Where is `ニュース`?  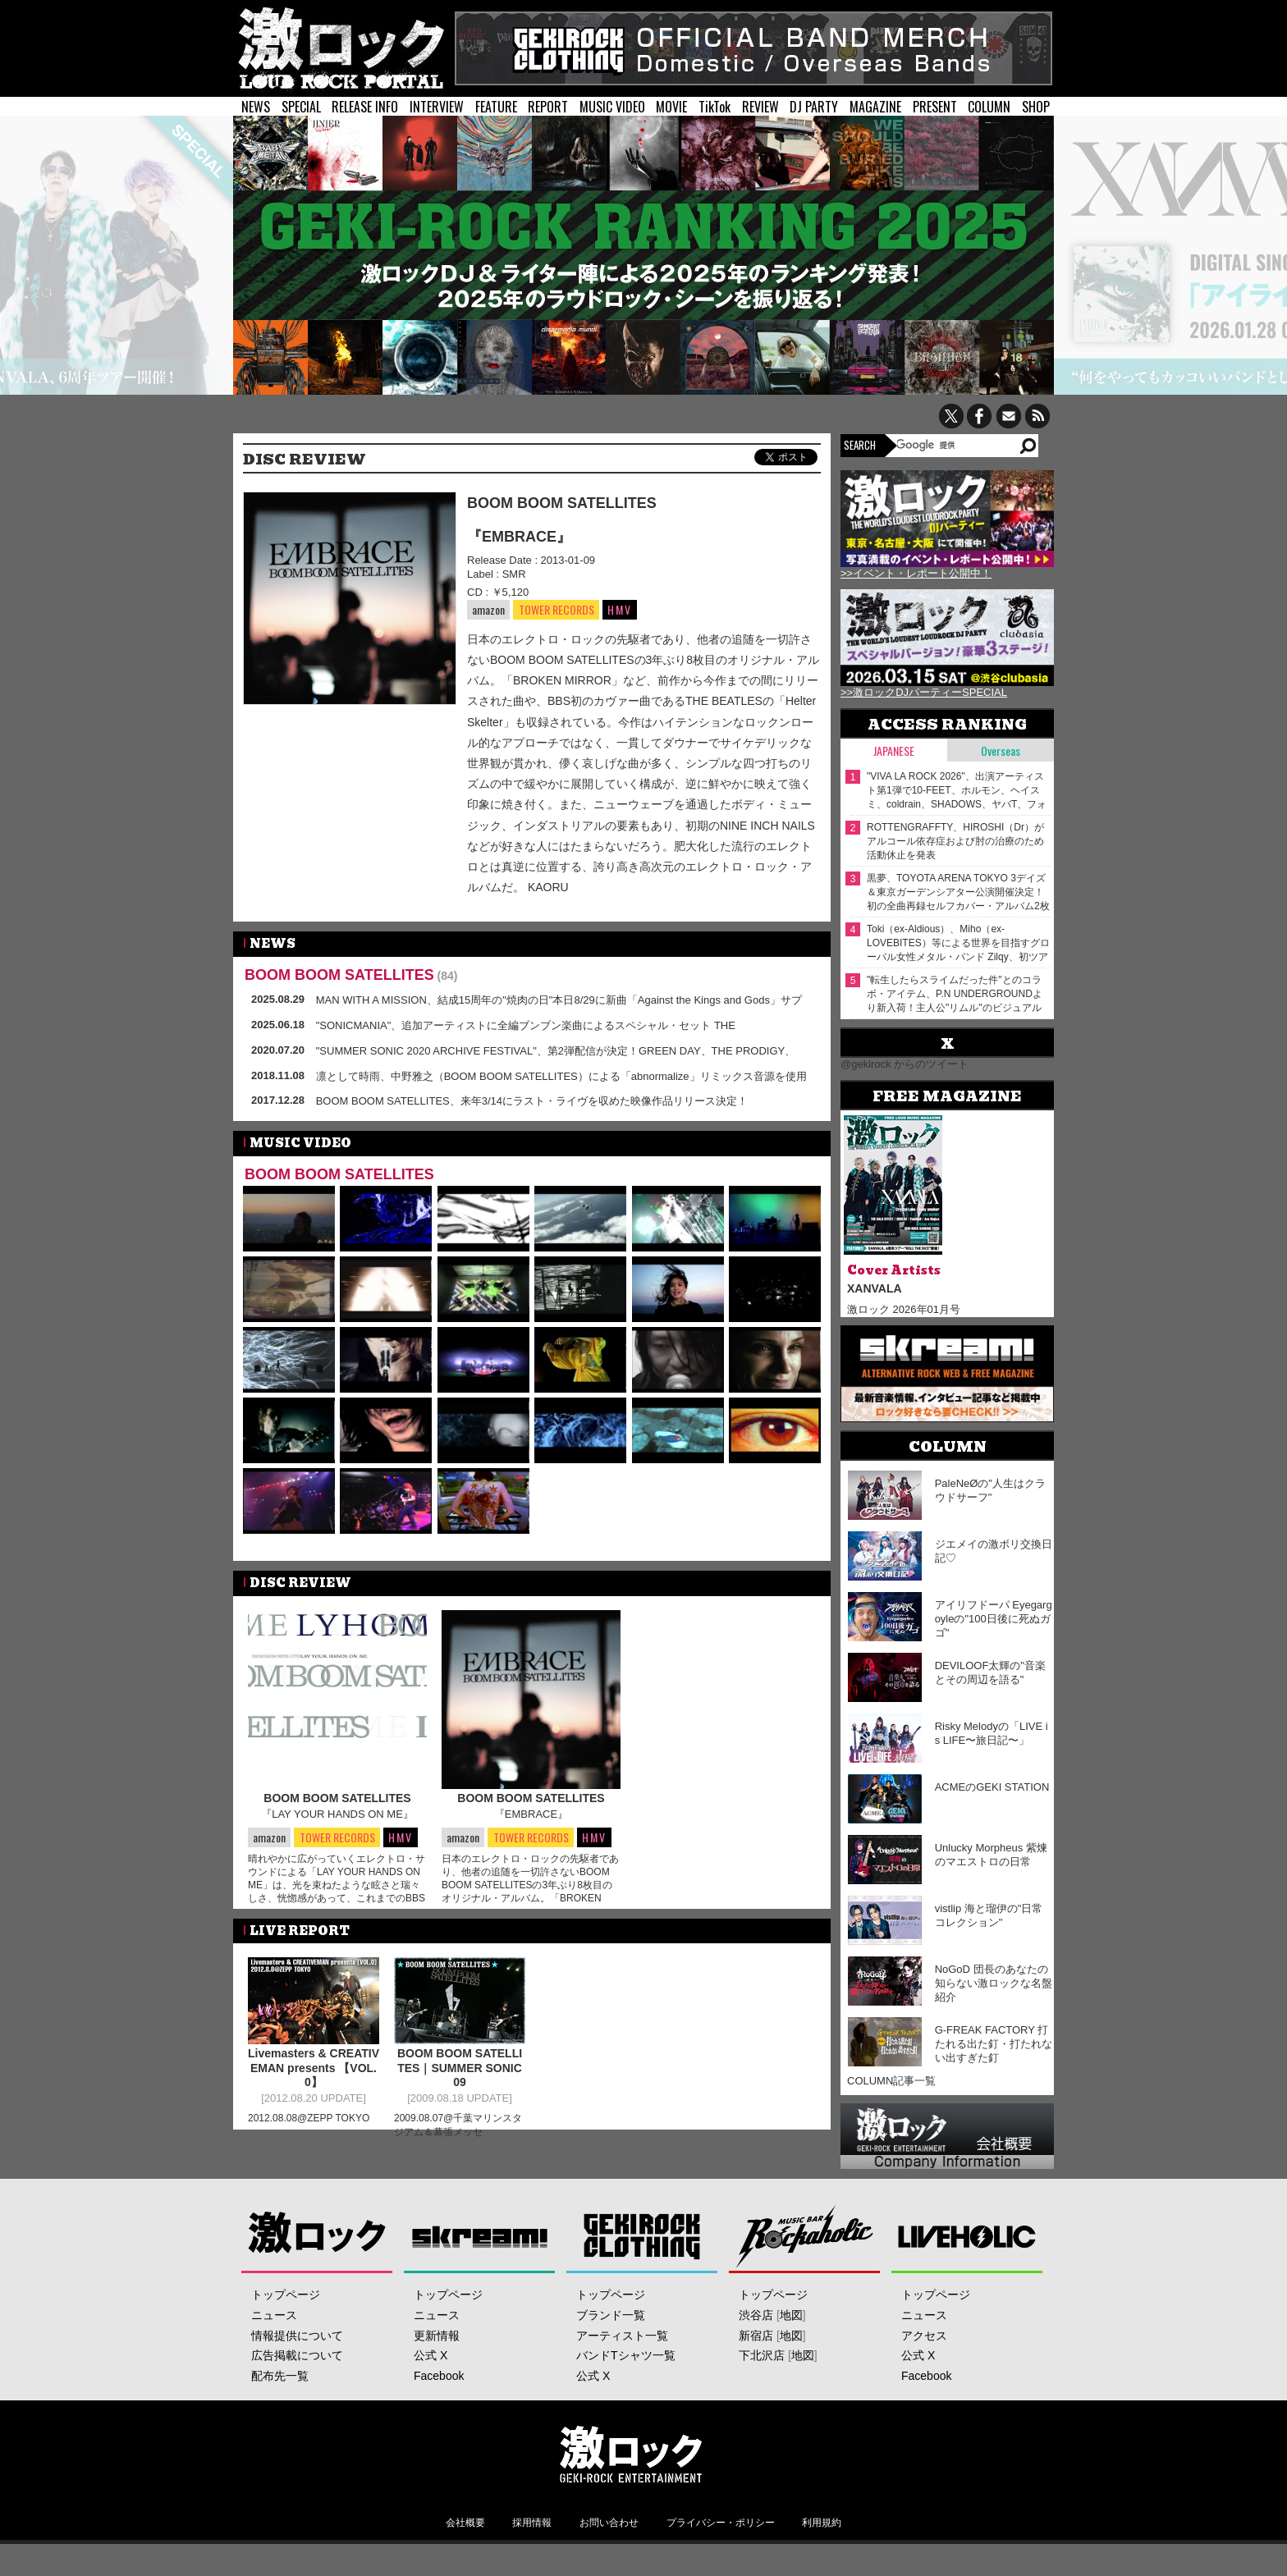 ニュース is located at coordinates (274, 2315).